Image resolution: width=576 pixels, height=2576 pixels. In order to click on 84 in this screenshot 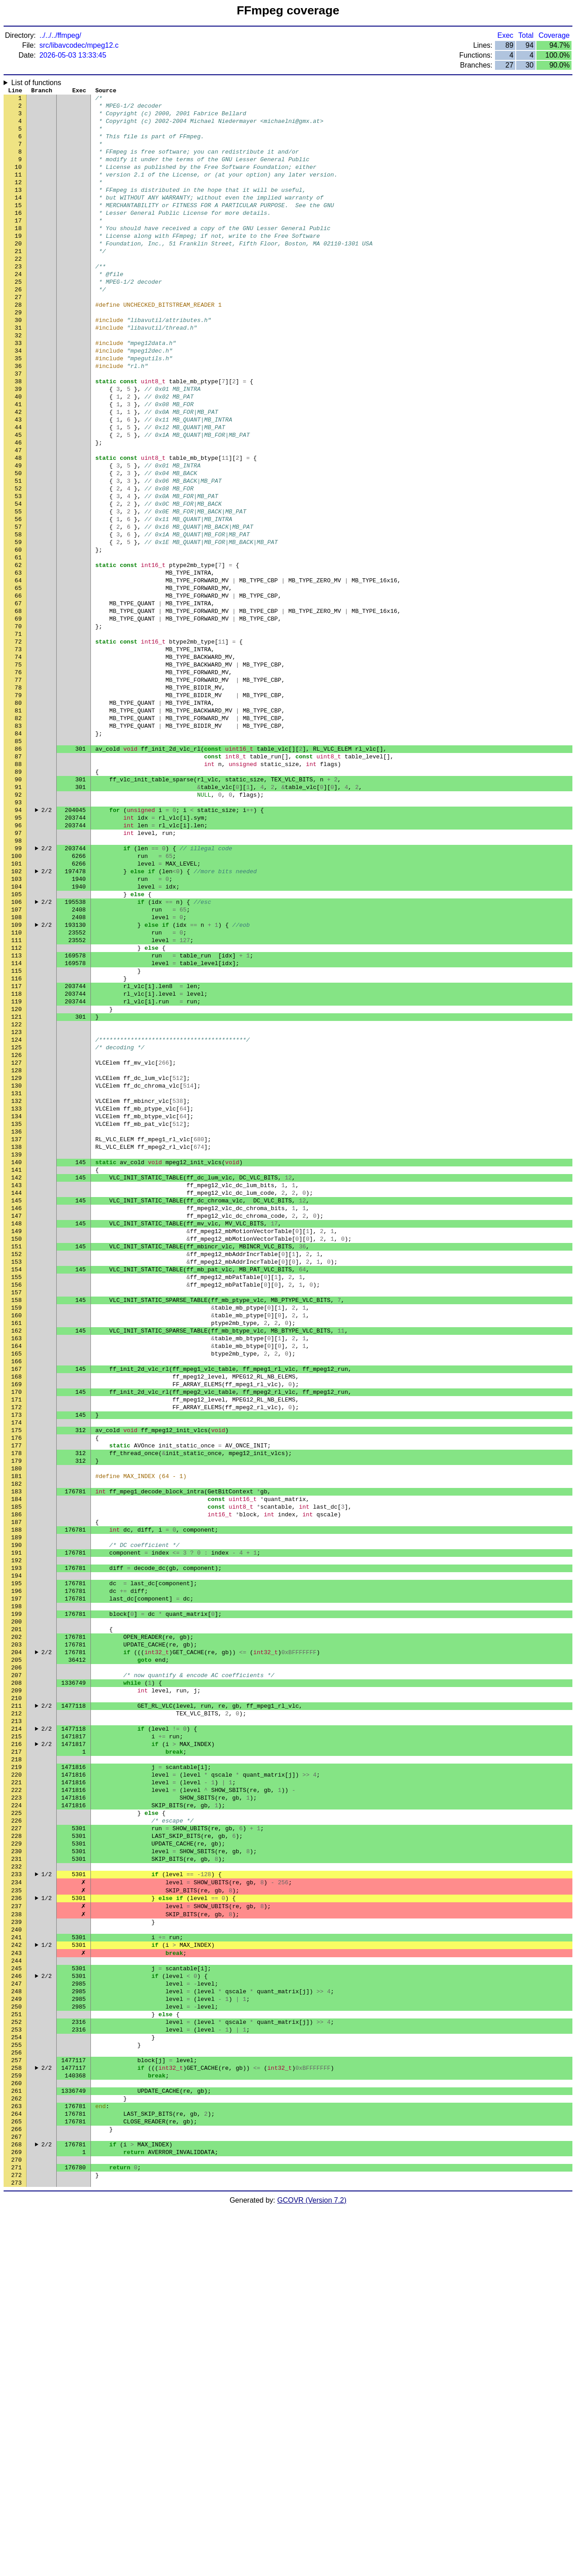, I will do `click(18, 848)`.